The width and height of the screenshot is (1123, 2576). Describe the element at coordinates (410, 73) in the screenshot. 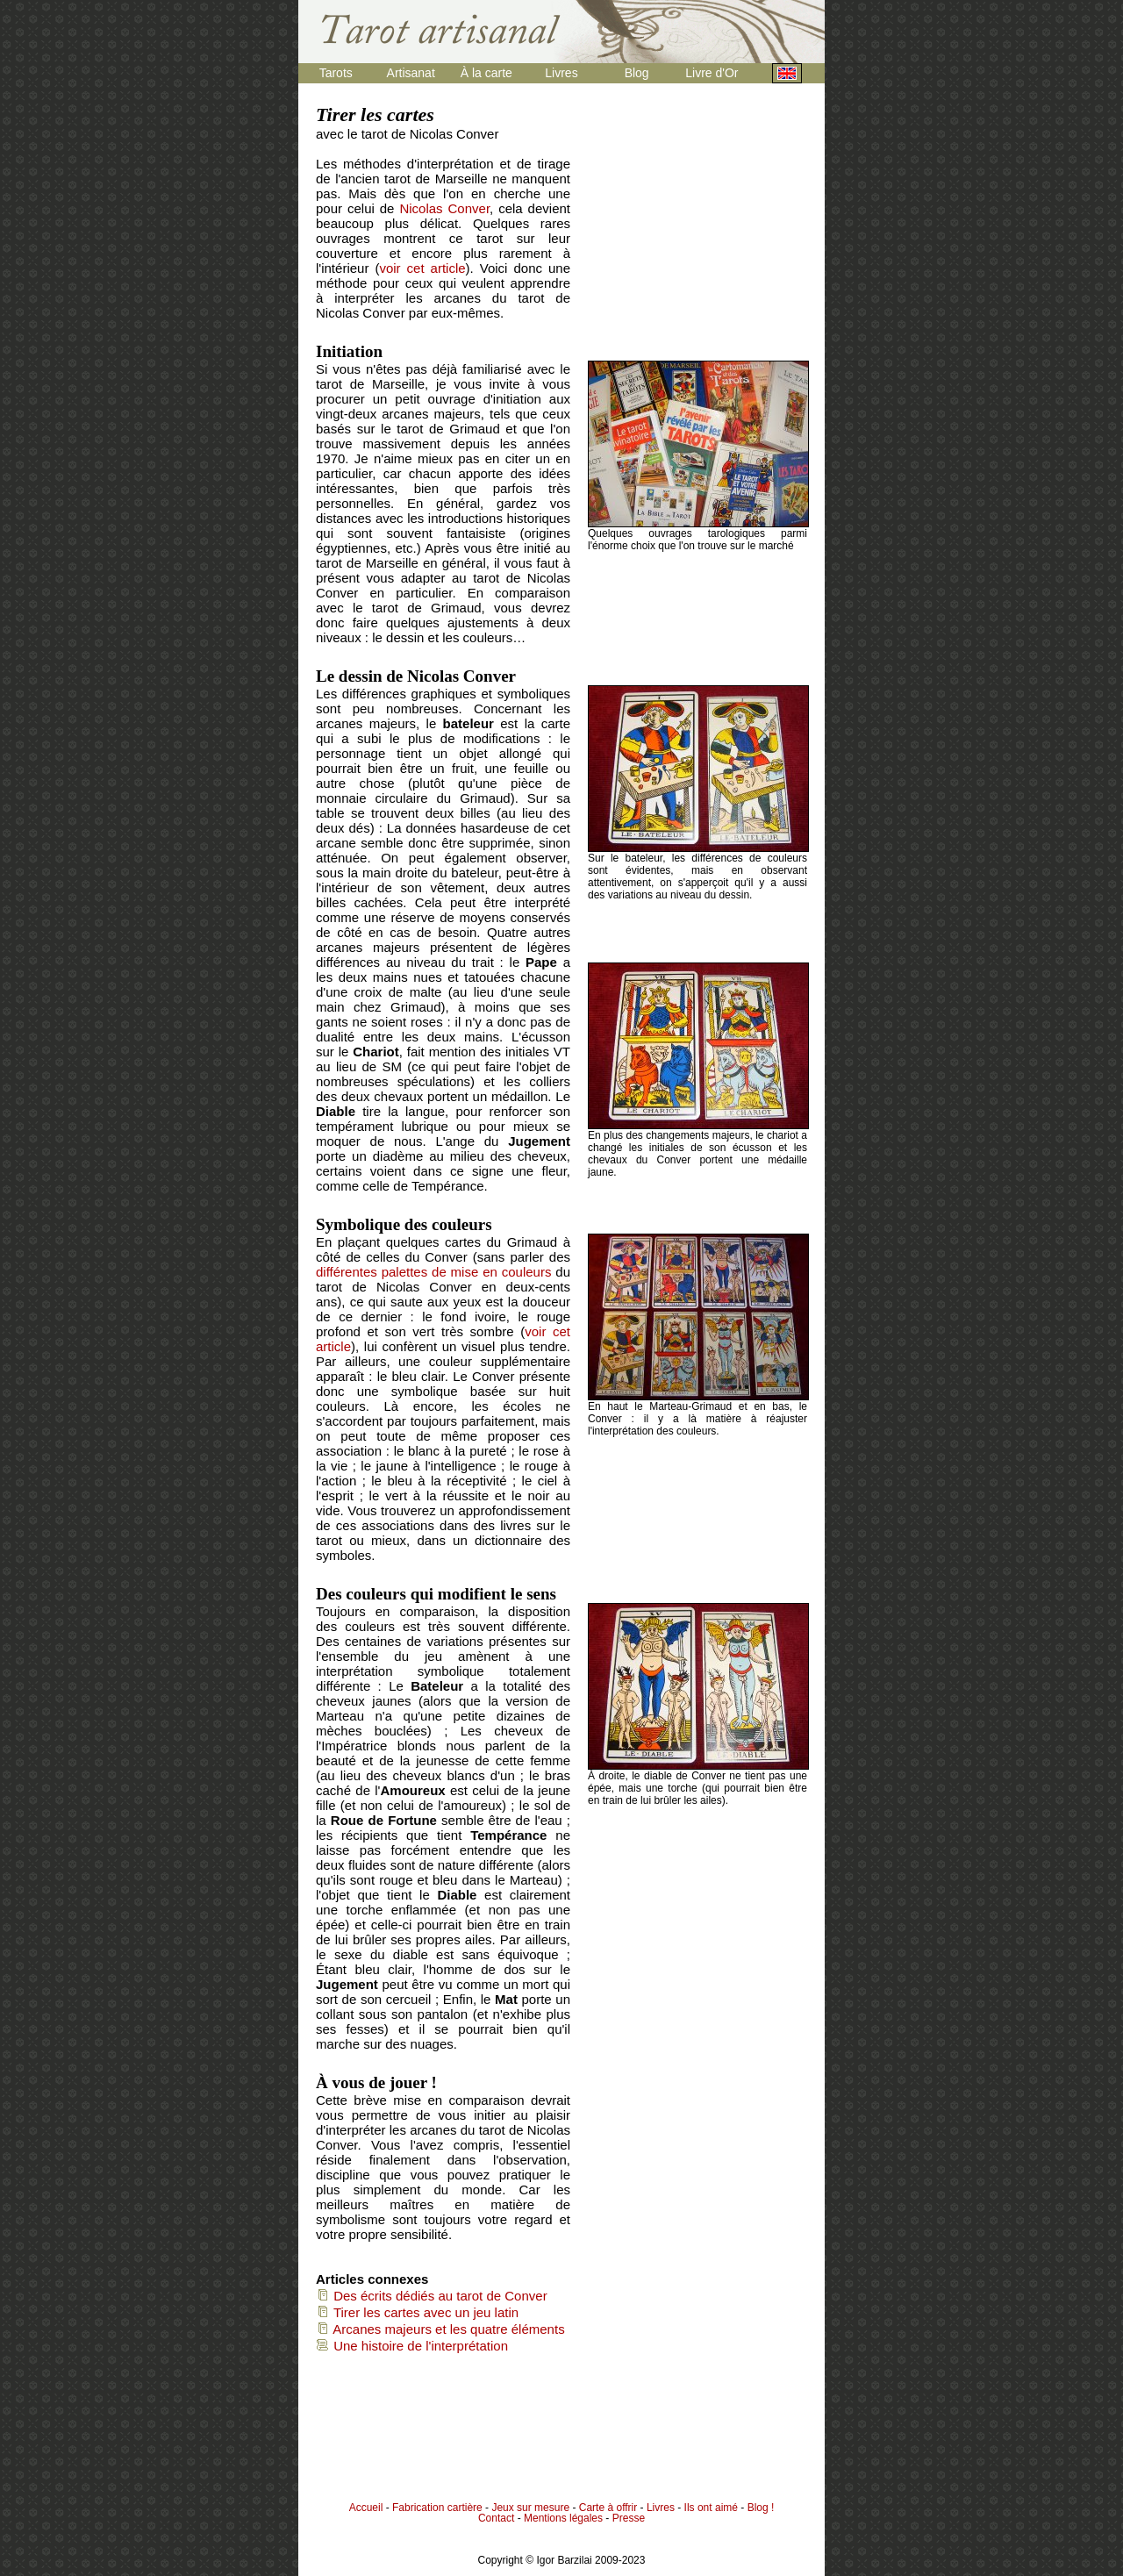

I see `Artisanat` at that location.